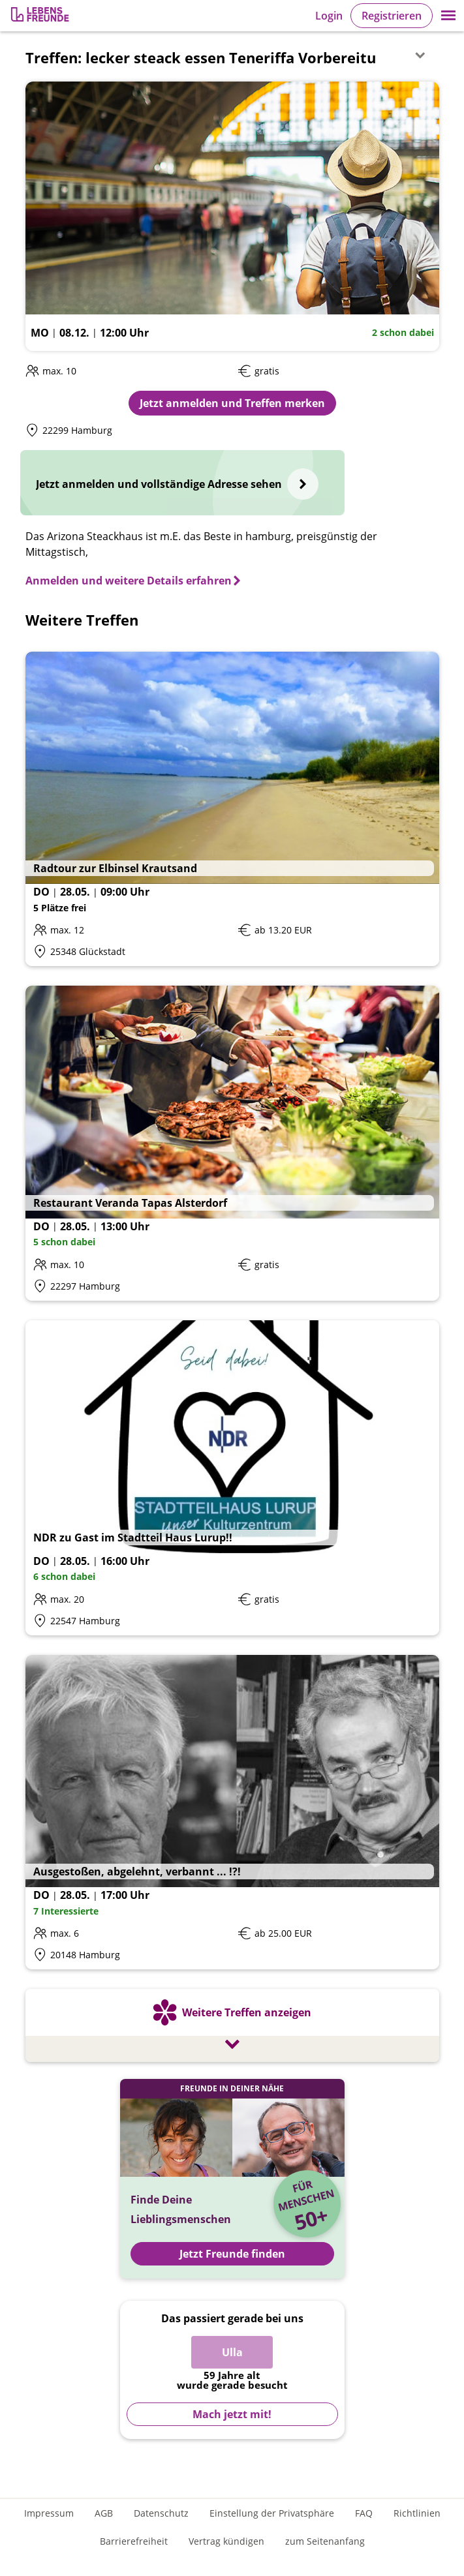  What do you see at coordinates (182, 482) in the screenshot?
I see `[Jetzt anmelden und vollständige Adresse sehen]` at bounding box center [182, 482].